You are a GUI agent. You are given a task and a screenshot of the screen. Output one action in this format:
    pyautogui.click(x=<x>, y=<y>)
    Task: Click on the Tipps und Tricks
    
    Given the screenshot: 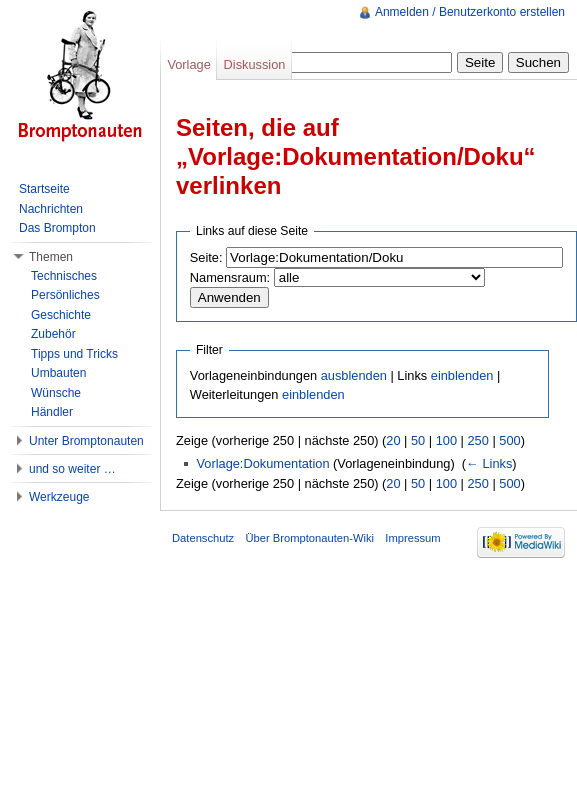 What is the action you would take?
    pyautogui.click(x=74, y=354)
    